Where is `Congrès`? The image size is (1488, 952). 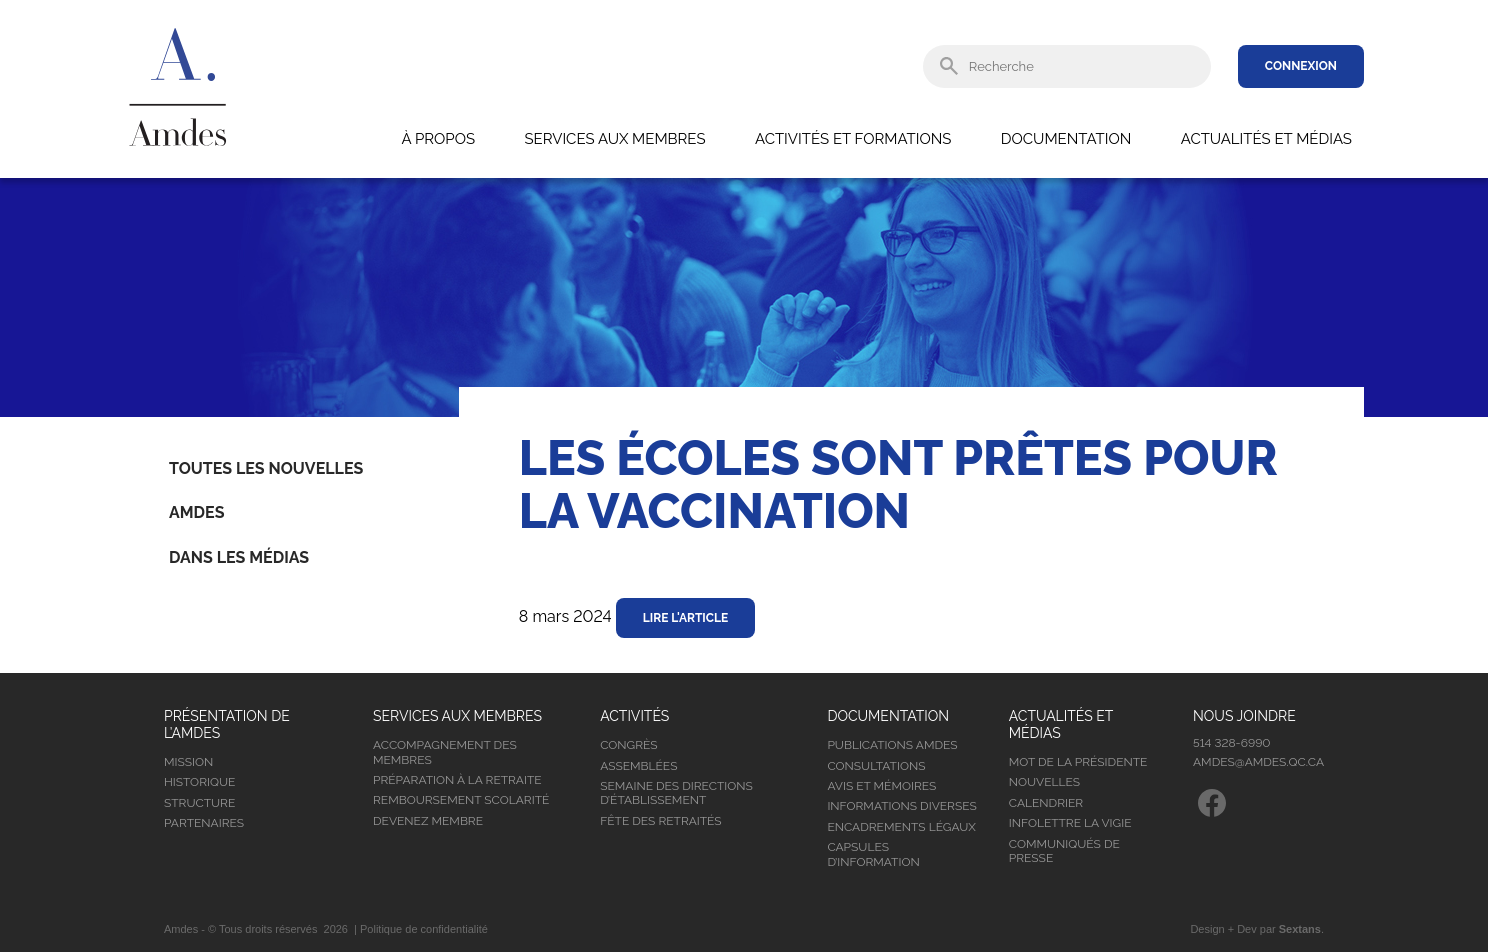
Congrès is located at coordinates (628, 745).